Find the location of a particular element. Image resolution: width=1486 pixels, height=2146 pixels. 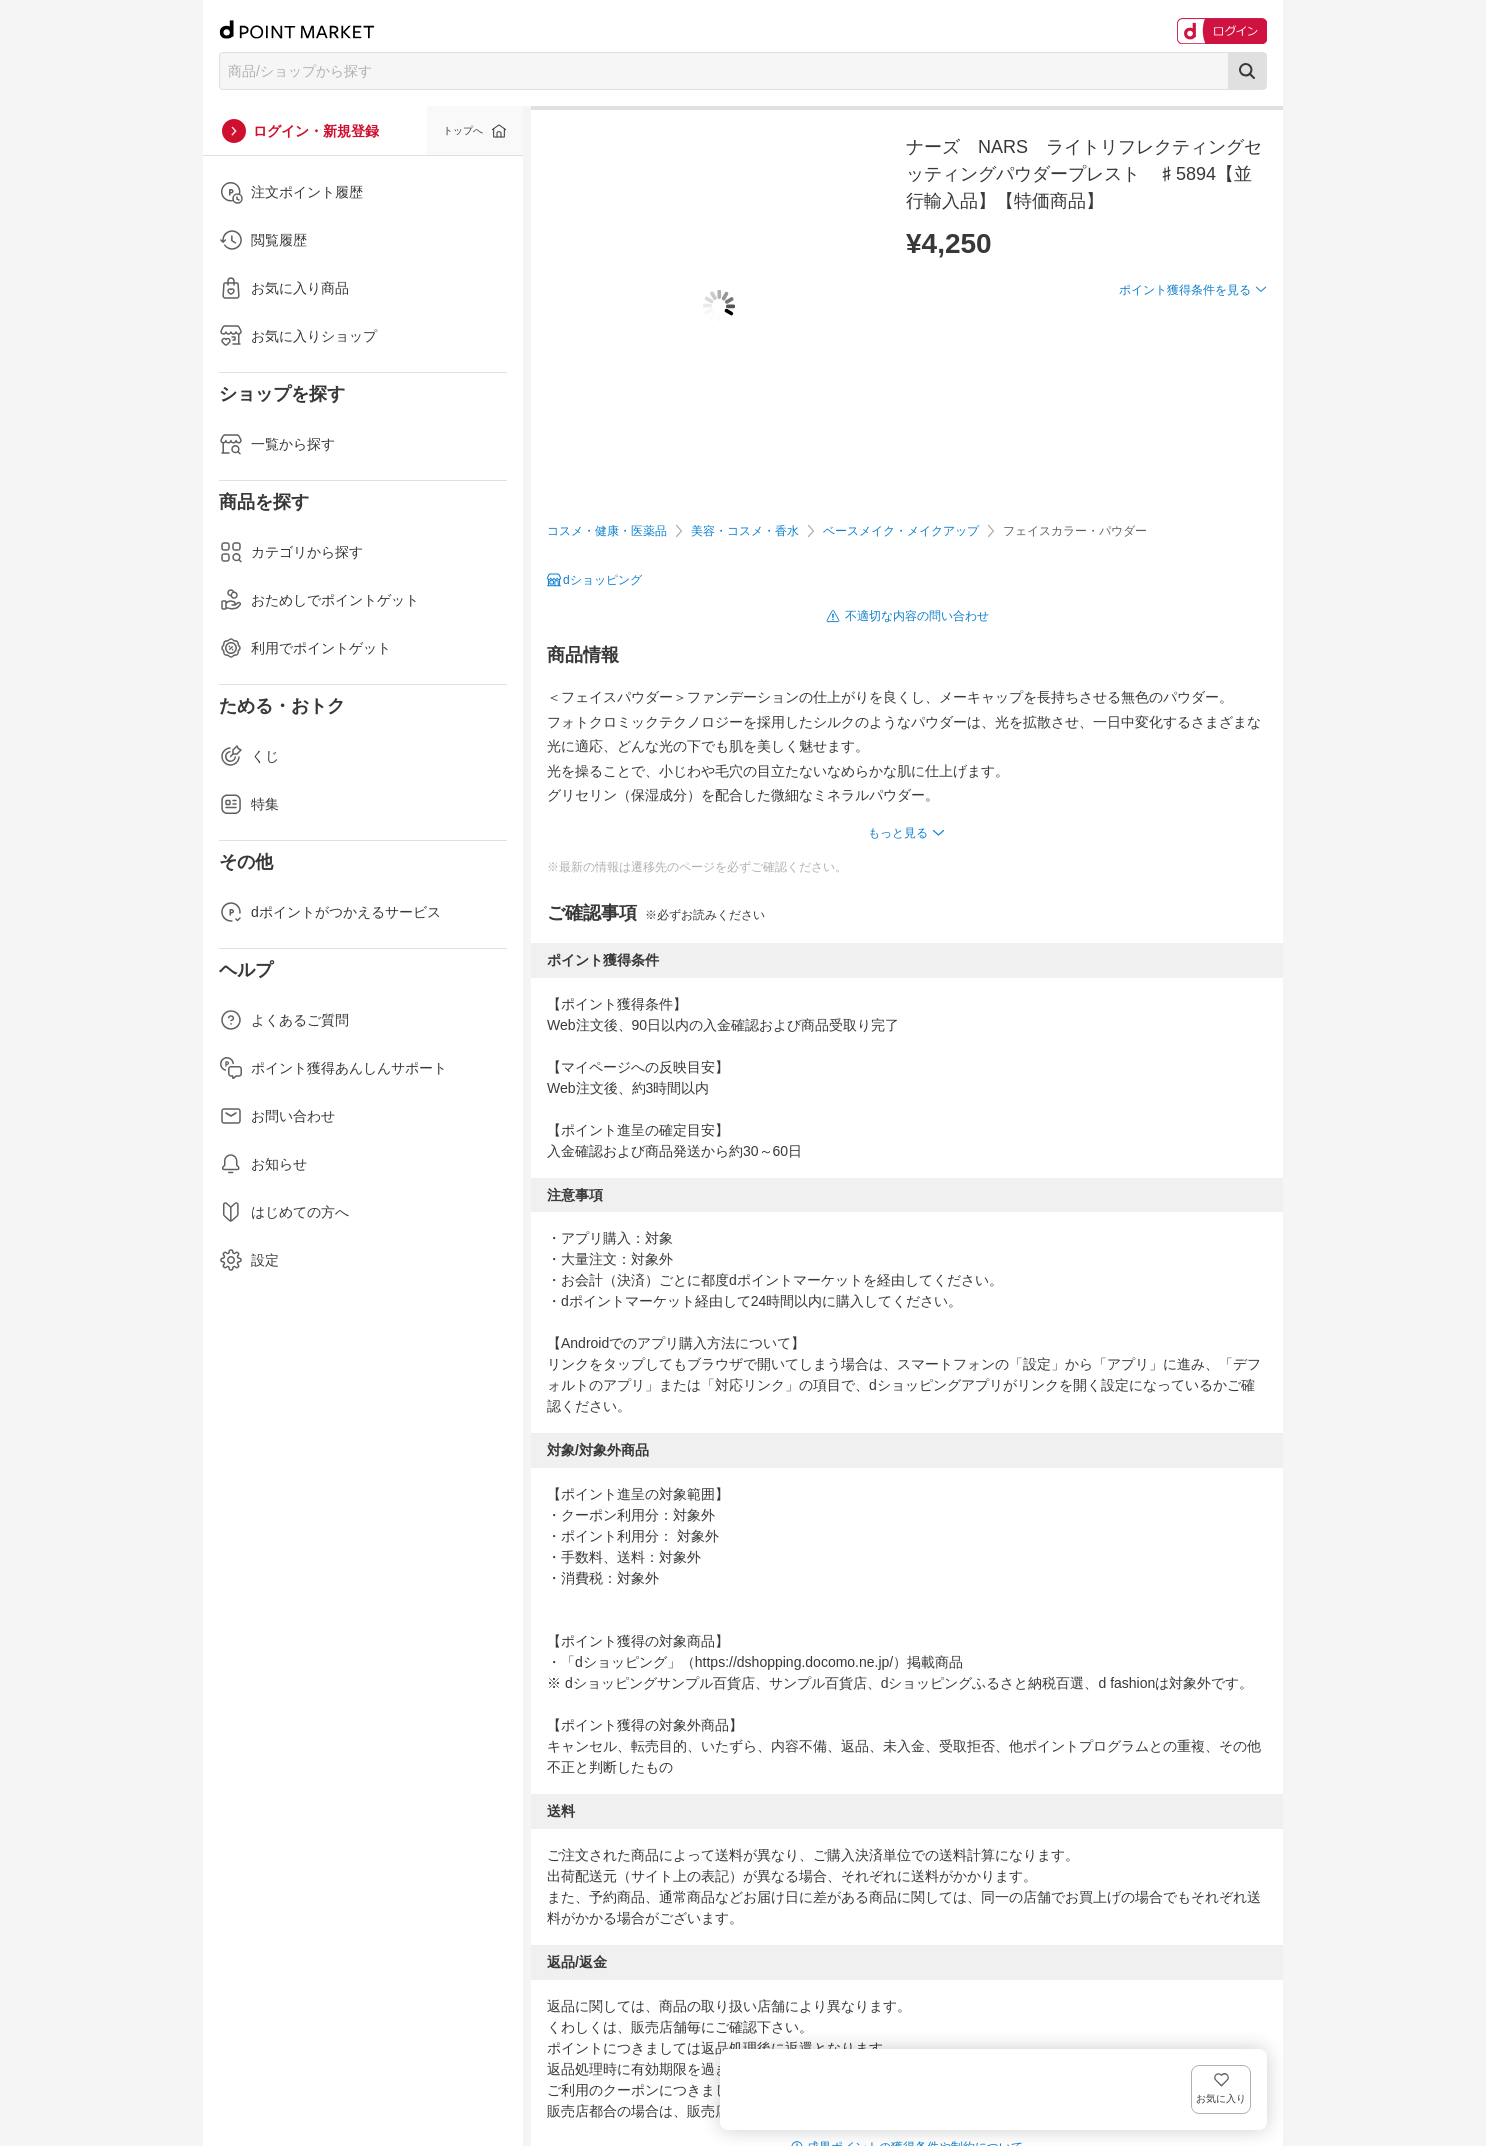

よくあるご質問 is located at coordinates (284, 1020).